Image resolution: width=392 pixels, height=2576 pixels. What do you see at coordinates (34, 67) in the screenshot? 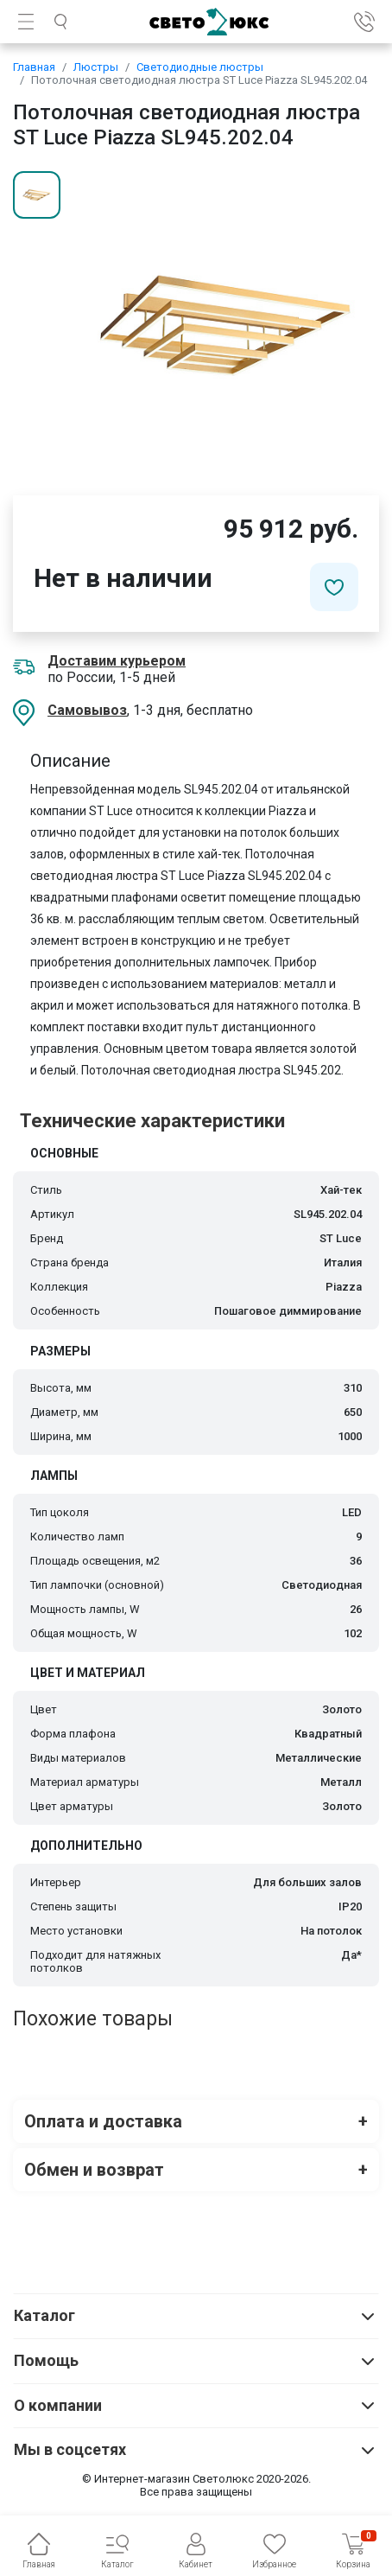
I see `Главная` at bounding box center [34, 67].